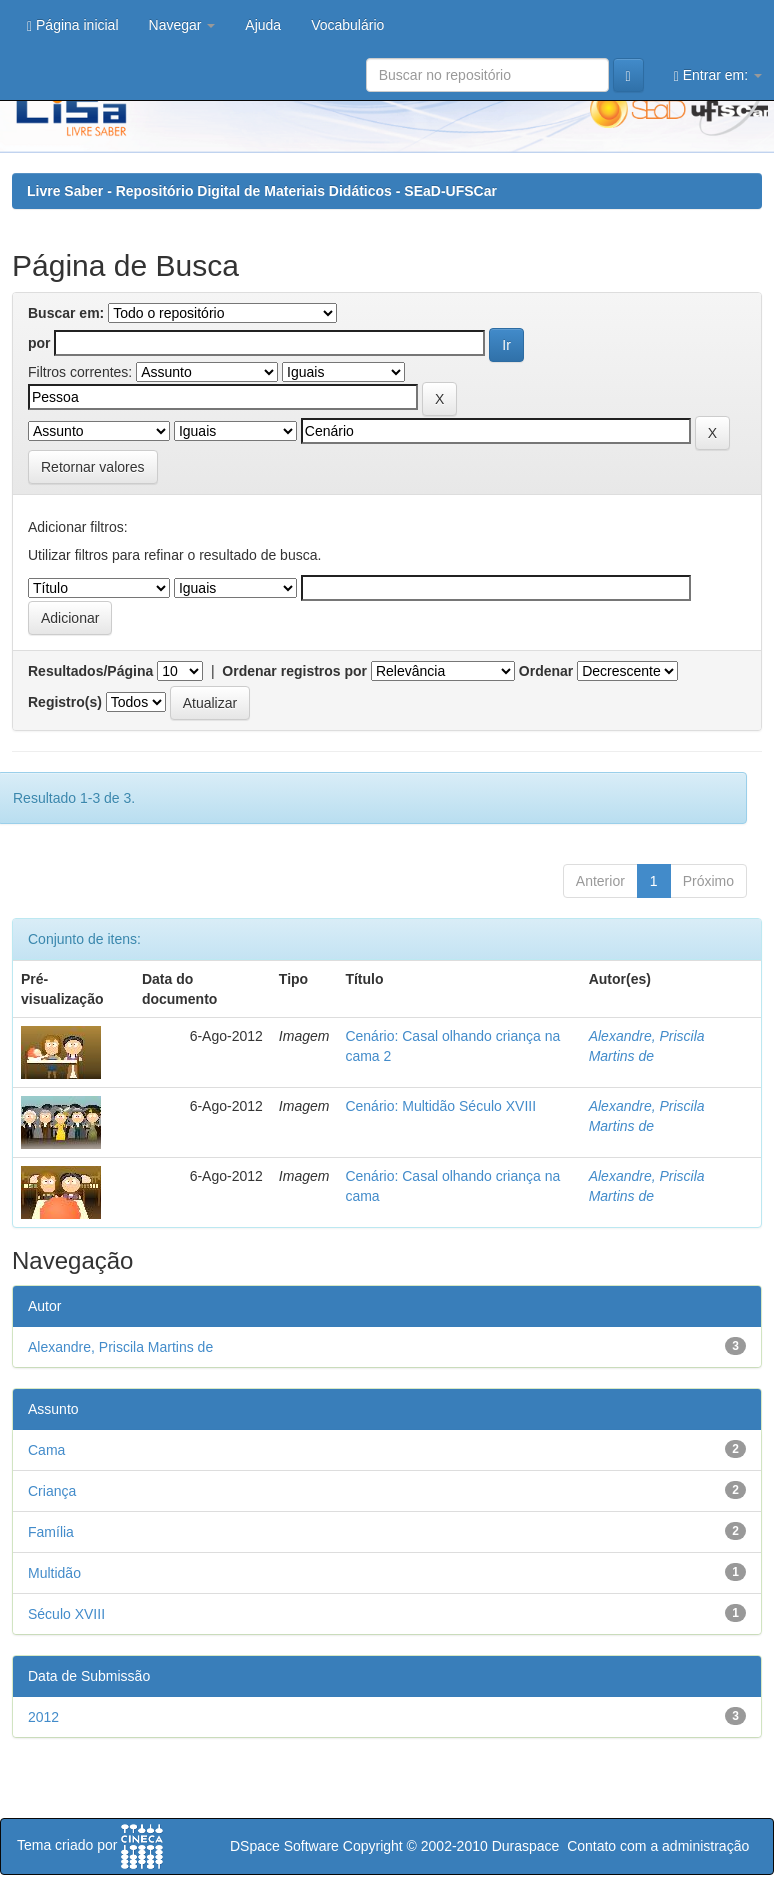  Describe the element at coordinates (52, 1491) in the screenshot. I see `Criança` at that location.